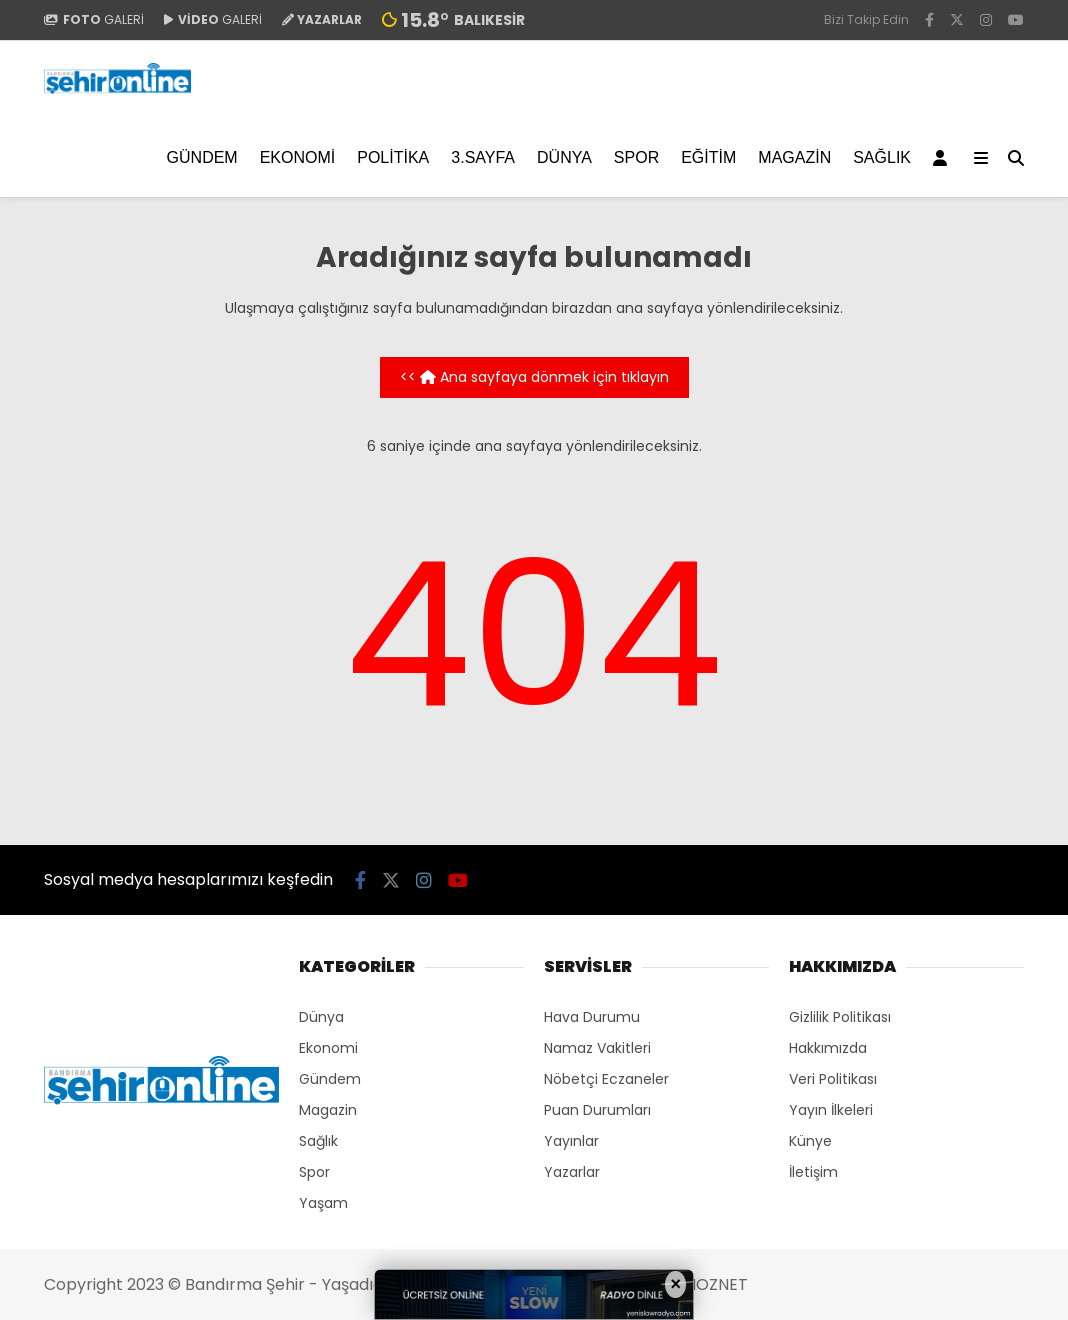  Describe the element at coordinates (323, 1203) in the screenshot. I see `Yaşam` at that location.